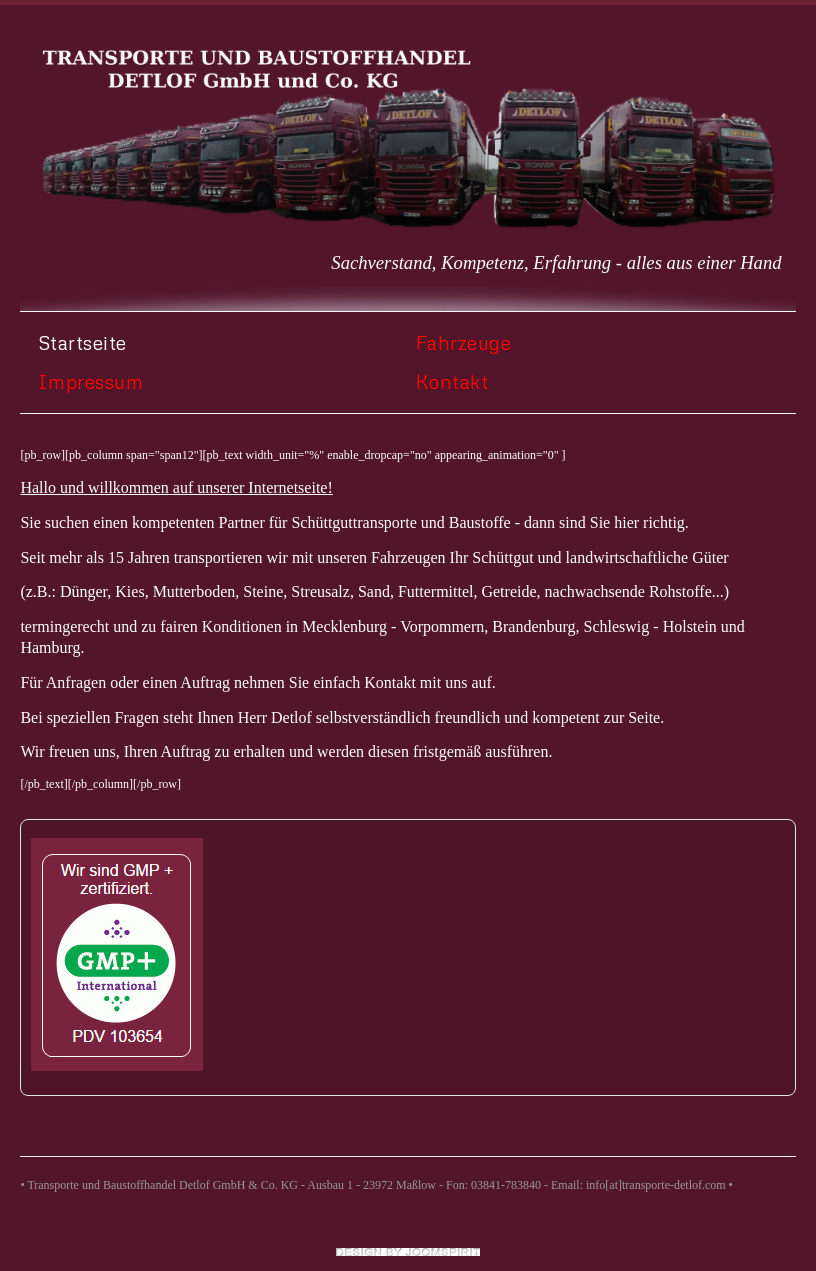  What do you see at coordinates (452, 381) in the screenshot?
I see `Kontakt` at bounding box center [452, 381].